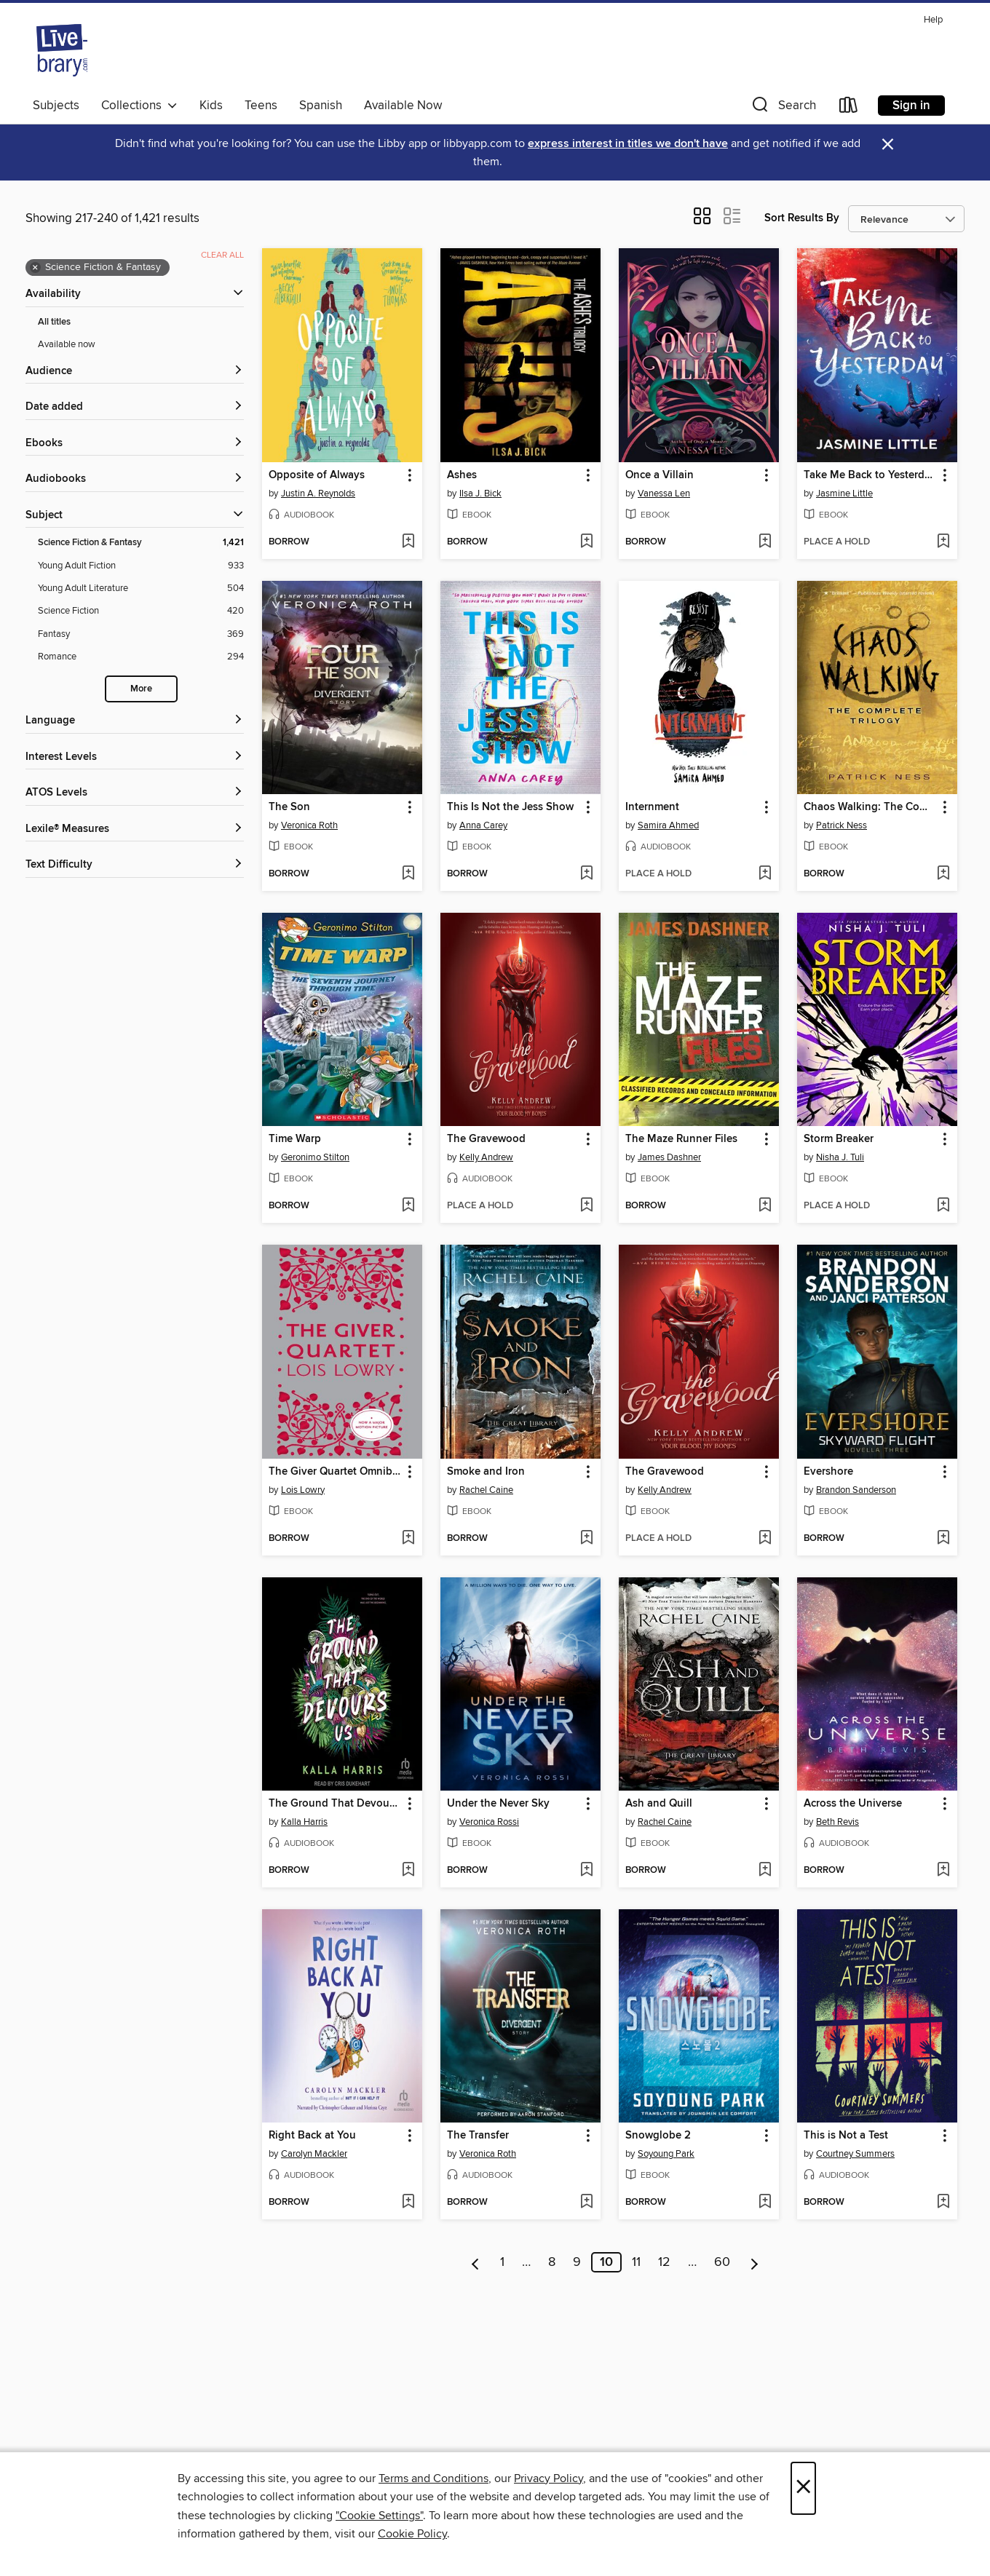  I want to click on [Filter by Romance, 294 results.], so click(141, 657).